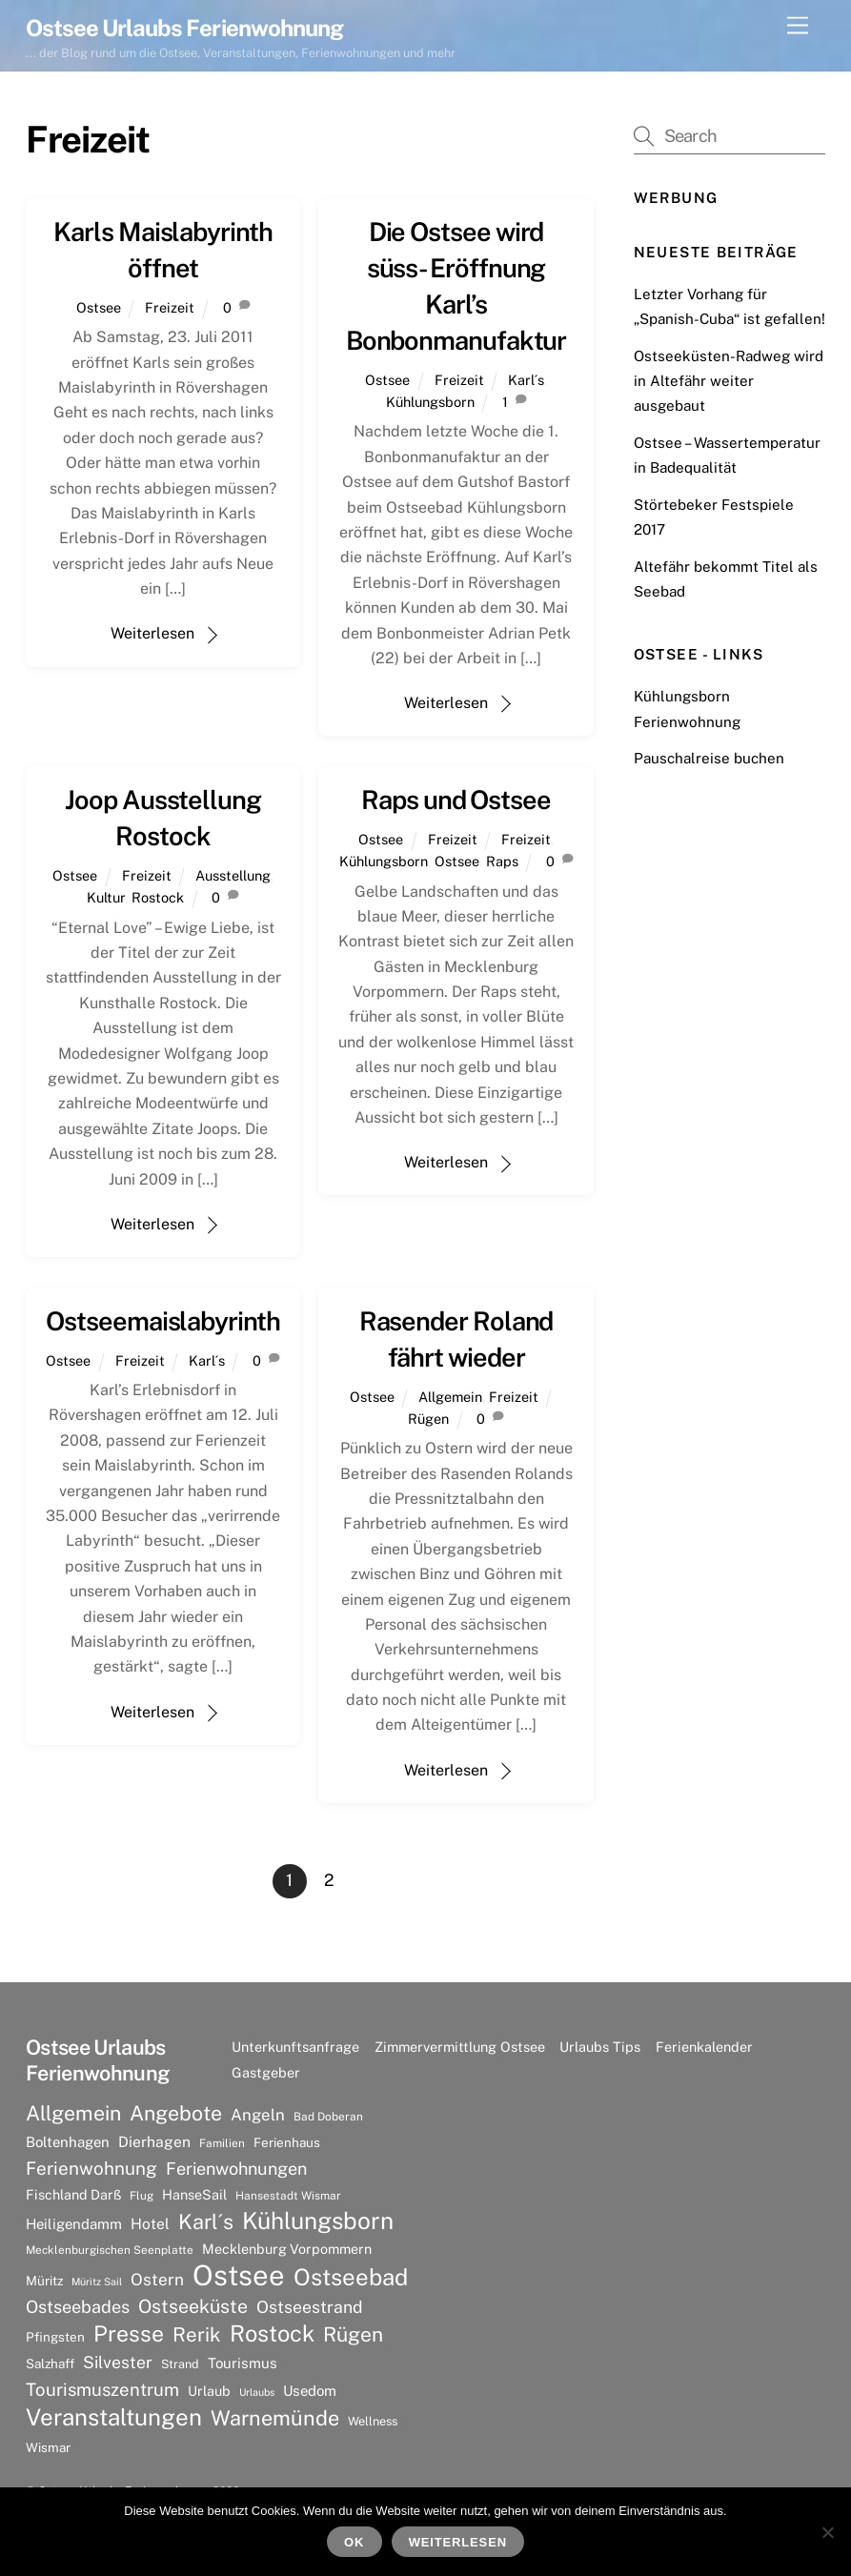  What do you see at coordinates (158, 897) in the screenshot?
I see `Rostock` at bounding box center [158, 897].